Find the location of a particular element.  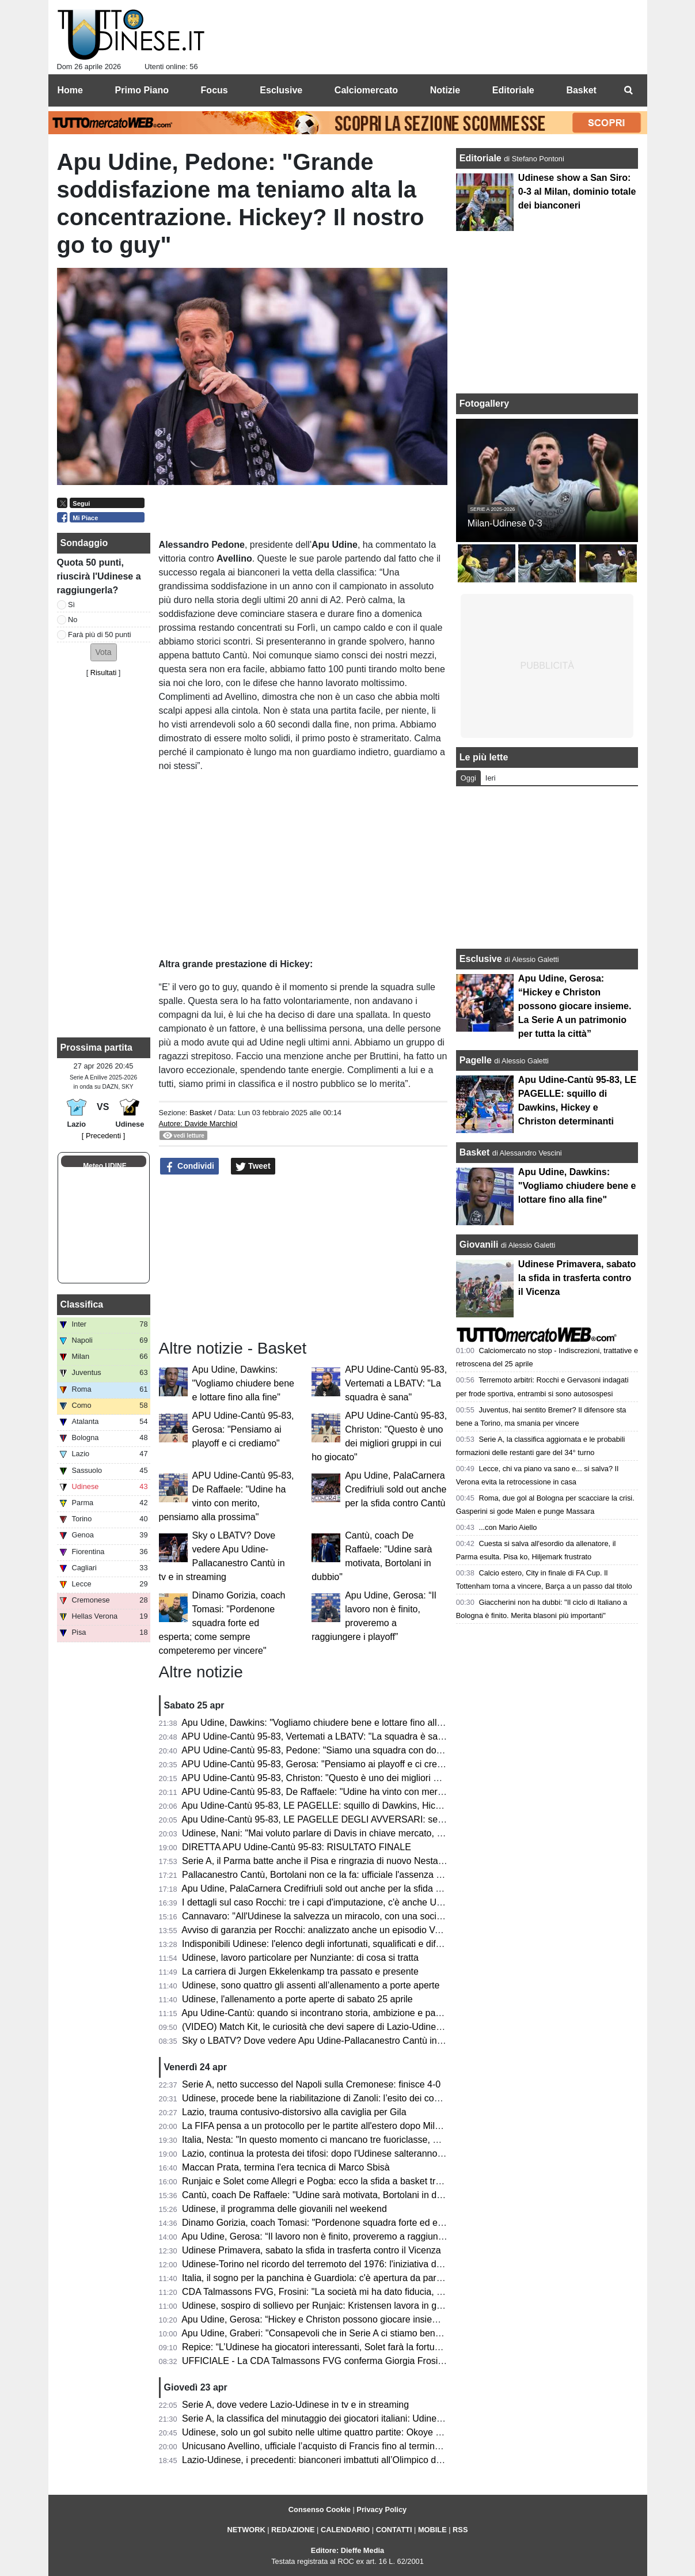

Udinese, lavoro particolare per Nunziante: di cosa si tratta is located at coordinates (300, 1958).